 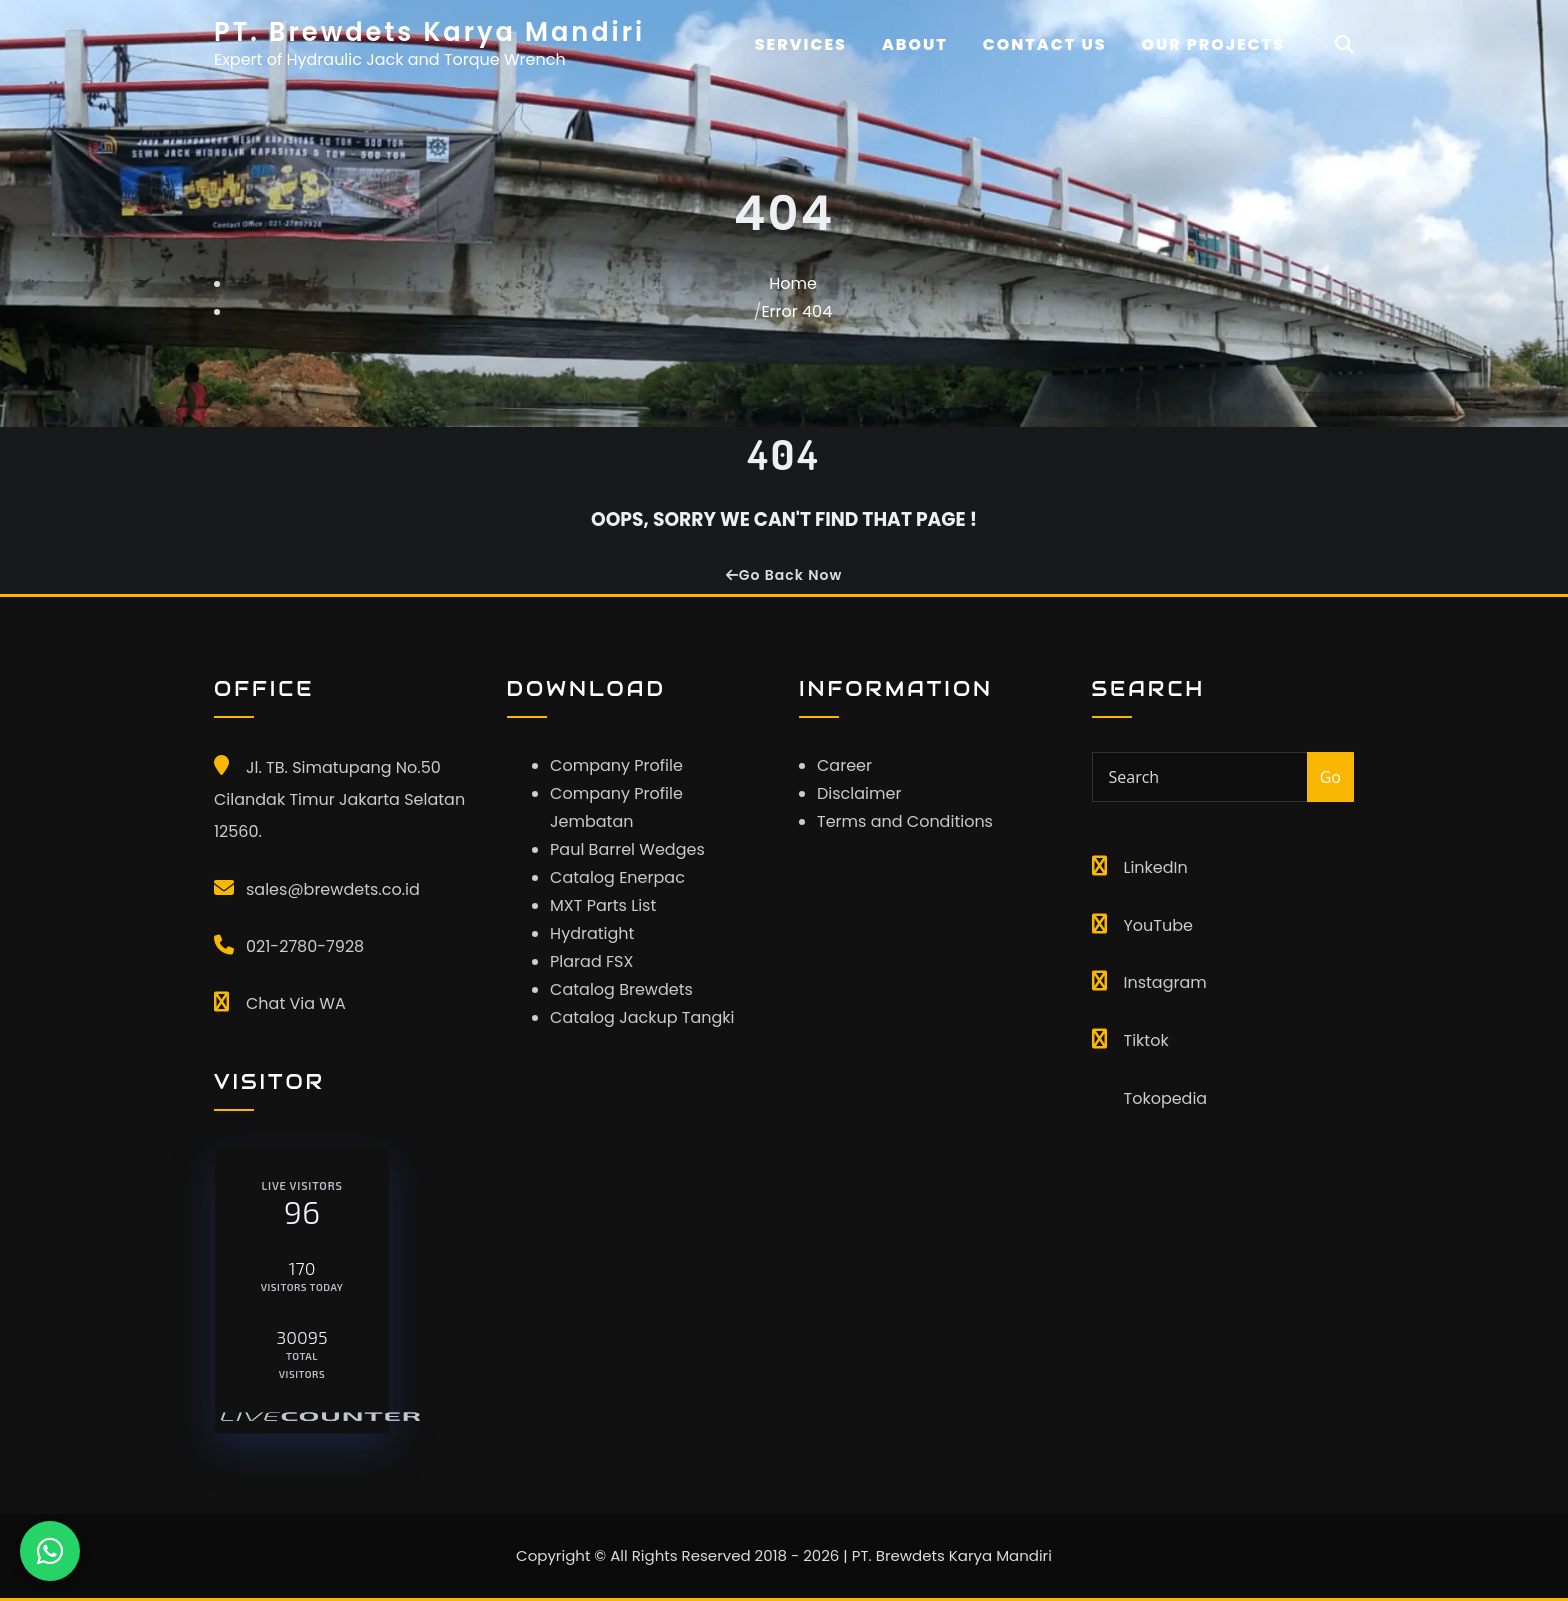 What do you see at coordinates (1156, 867) in the screenshot?
I see `LinkedIn` at bounding box center [1156, 867].